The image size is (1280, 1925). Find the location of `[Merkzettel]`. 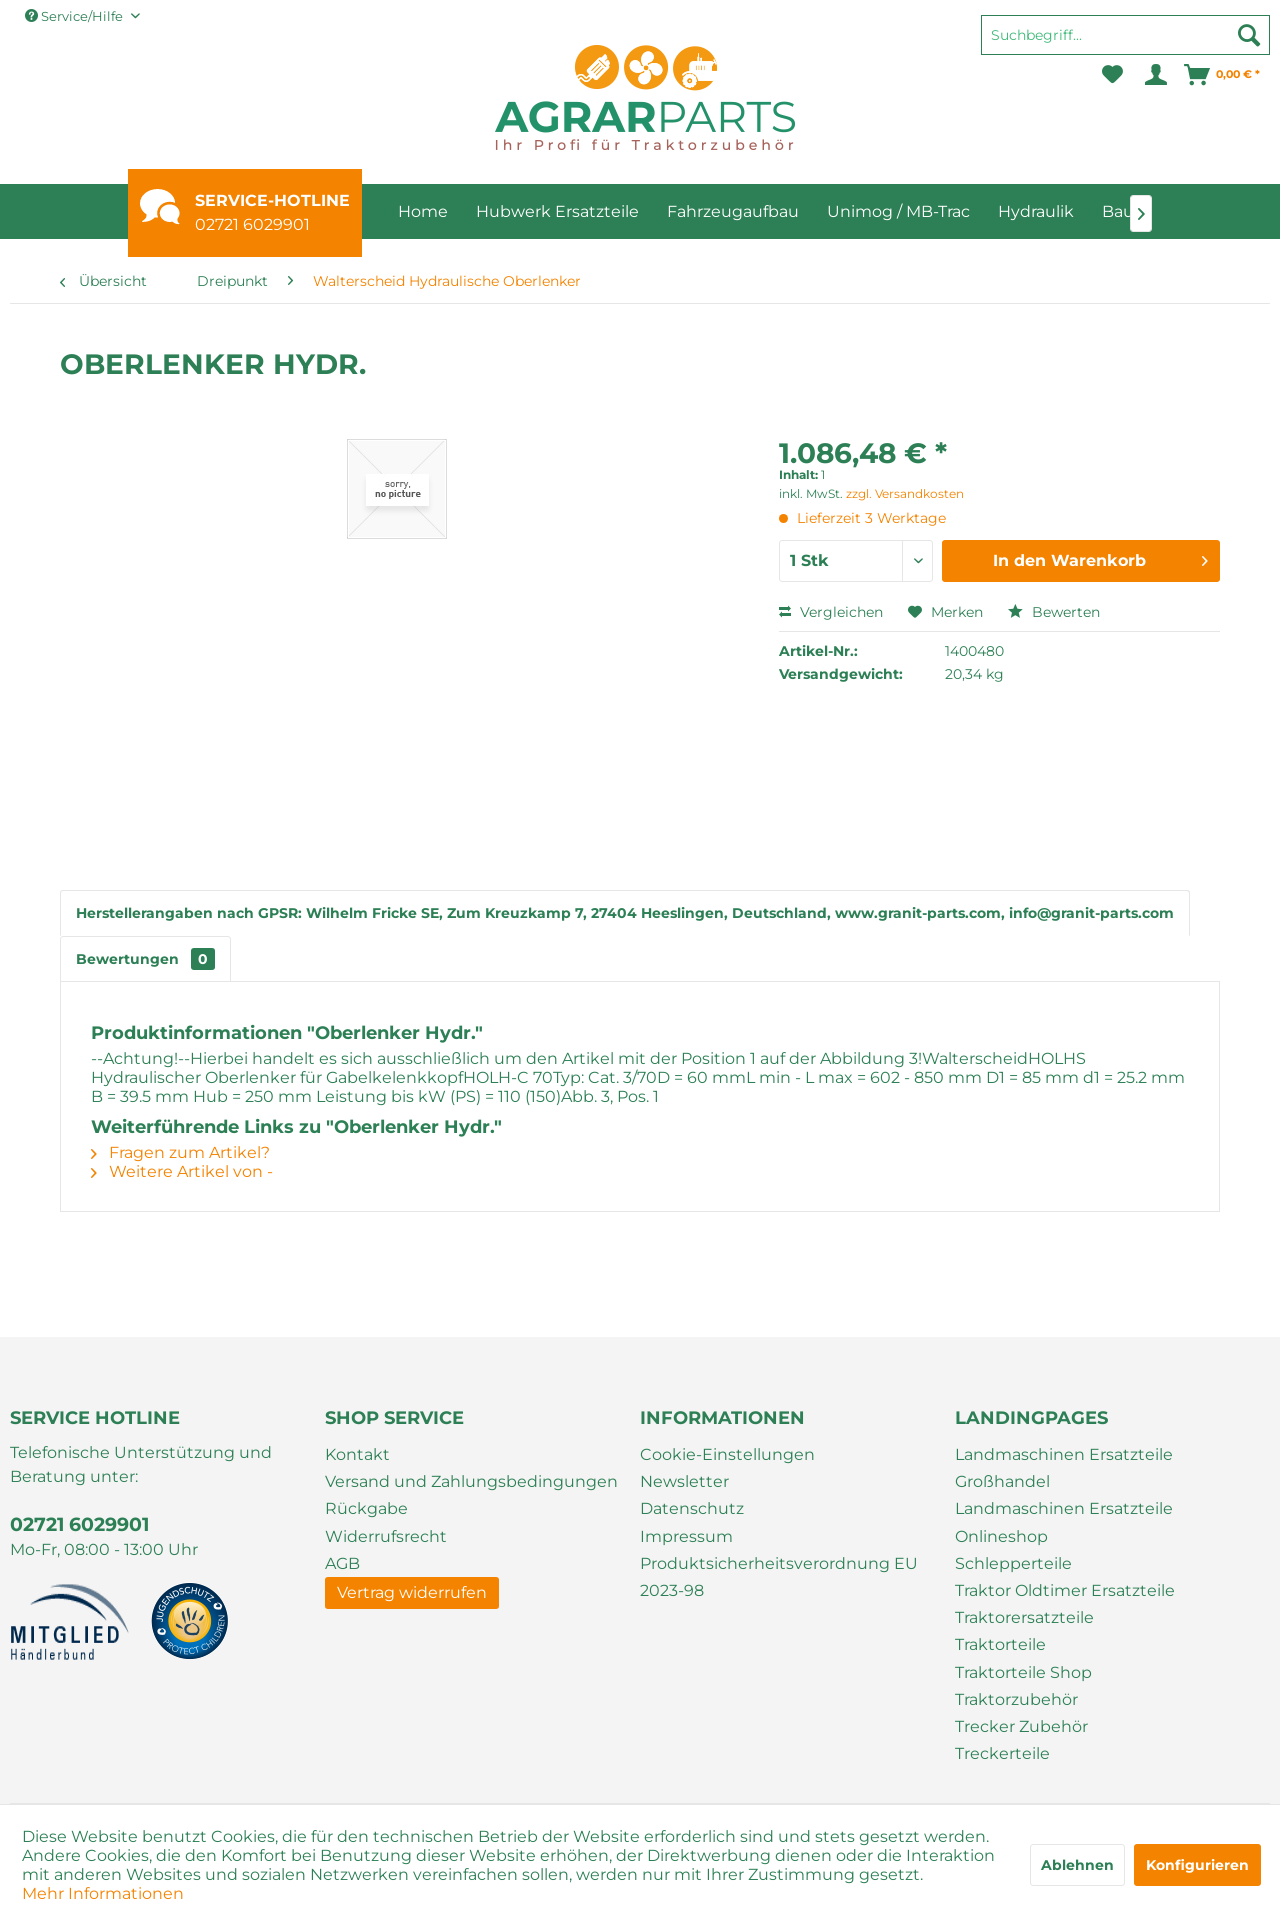

[Merkzettel] is located at coordinates (1112, 75).